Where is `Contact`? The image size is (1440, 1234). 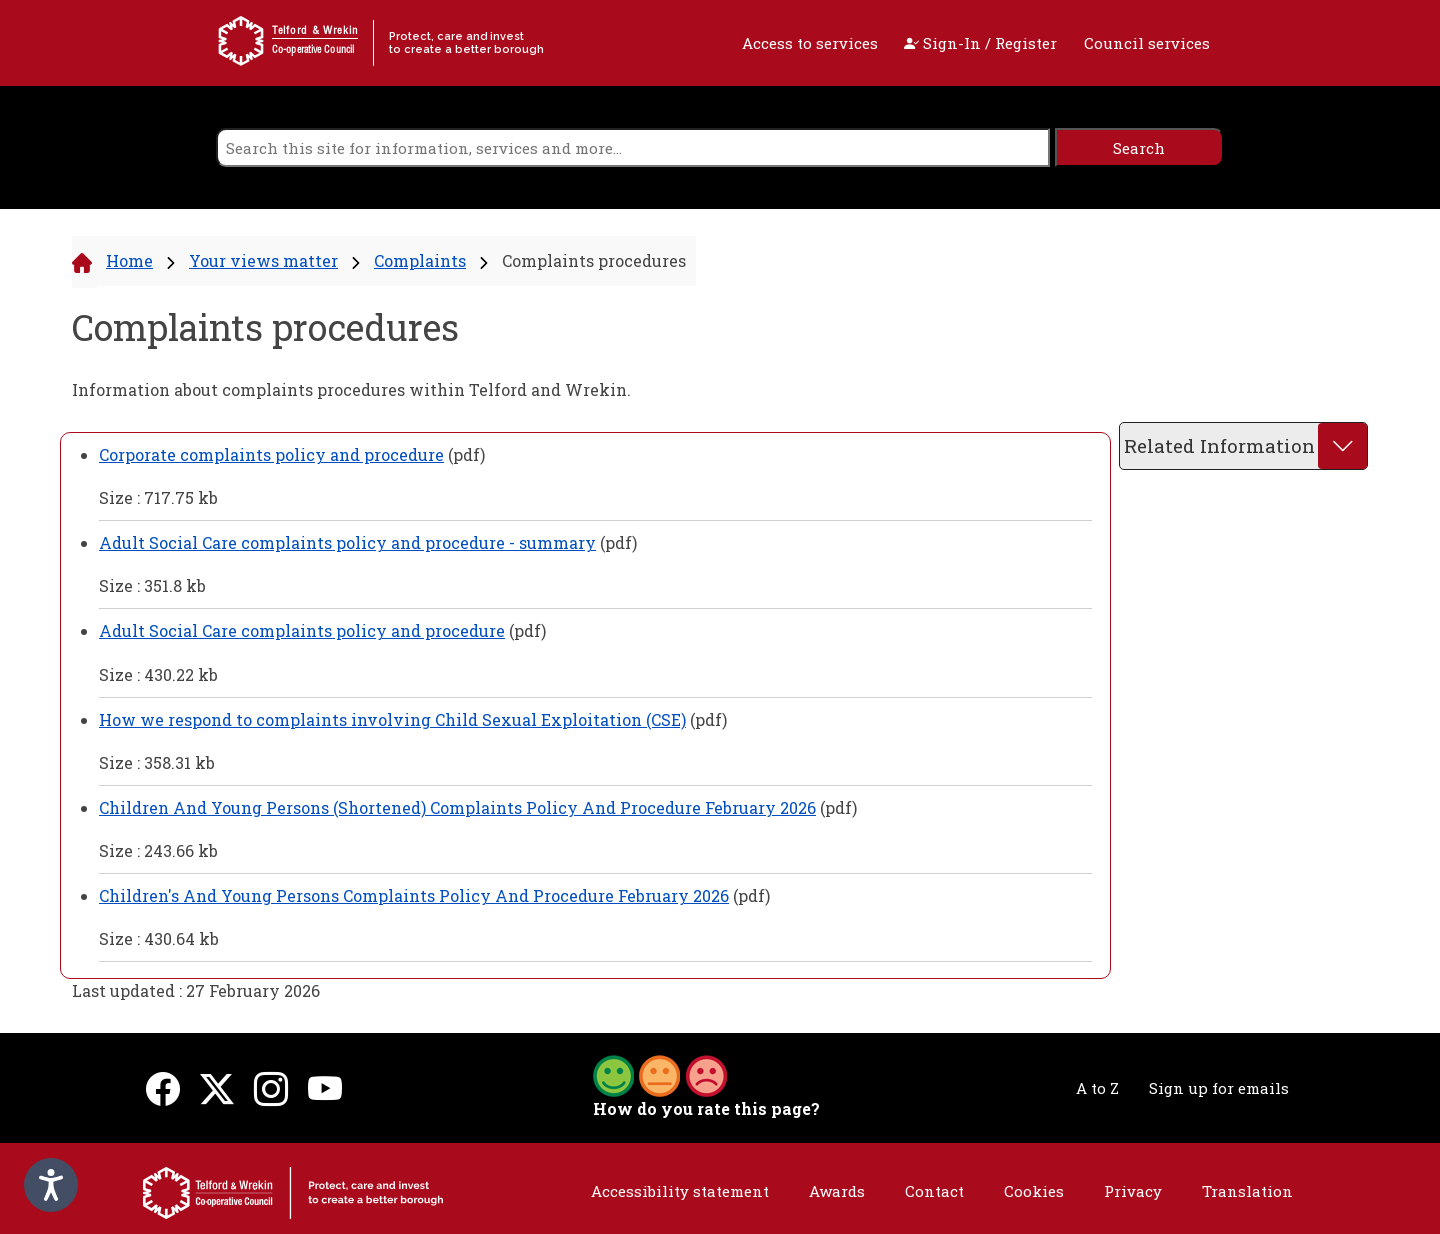
Contact is located at coordinates (934, 1191).